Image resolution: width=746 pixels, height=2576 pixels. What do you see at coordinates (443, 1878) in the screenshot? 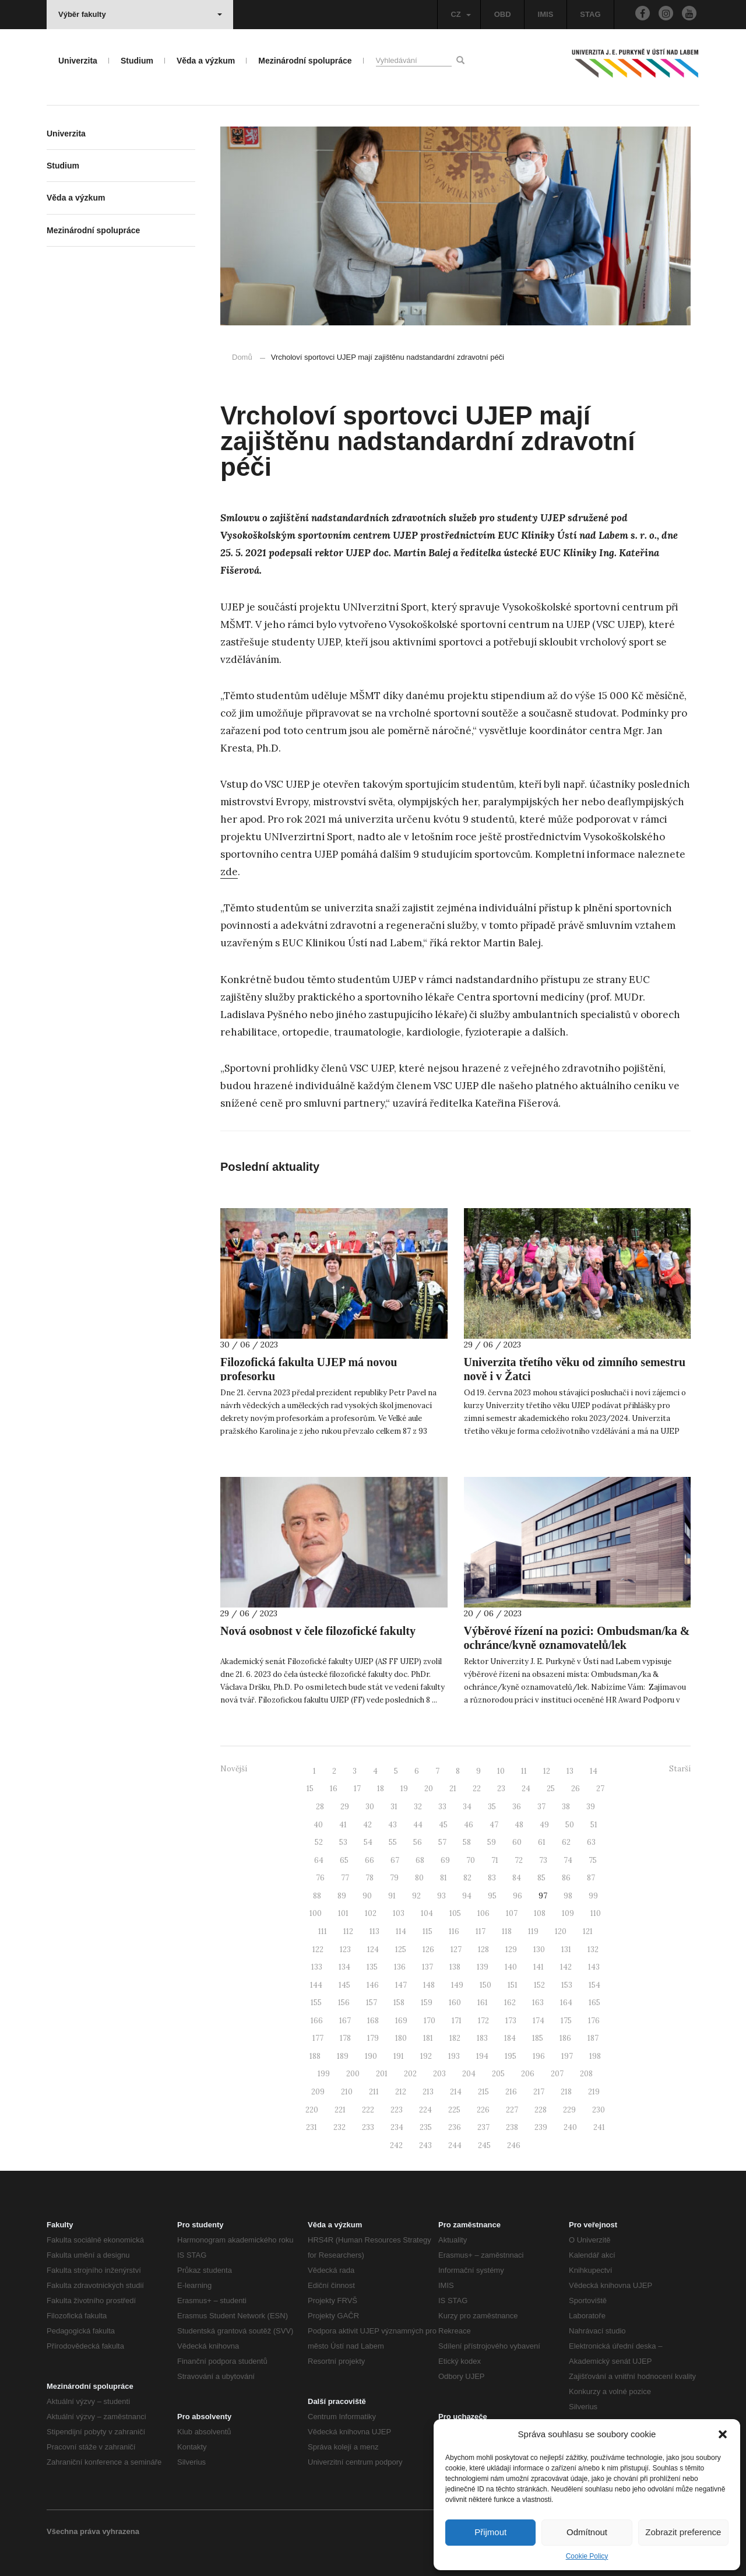
I see `81` at bounding box center [443, 1878].